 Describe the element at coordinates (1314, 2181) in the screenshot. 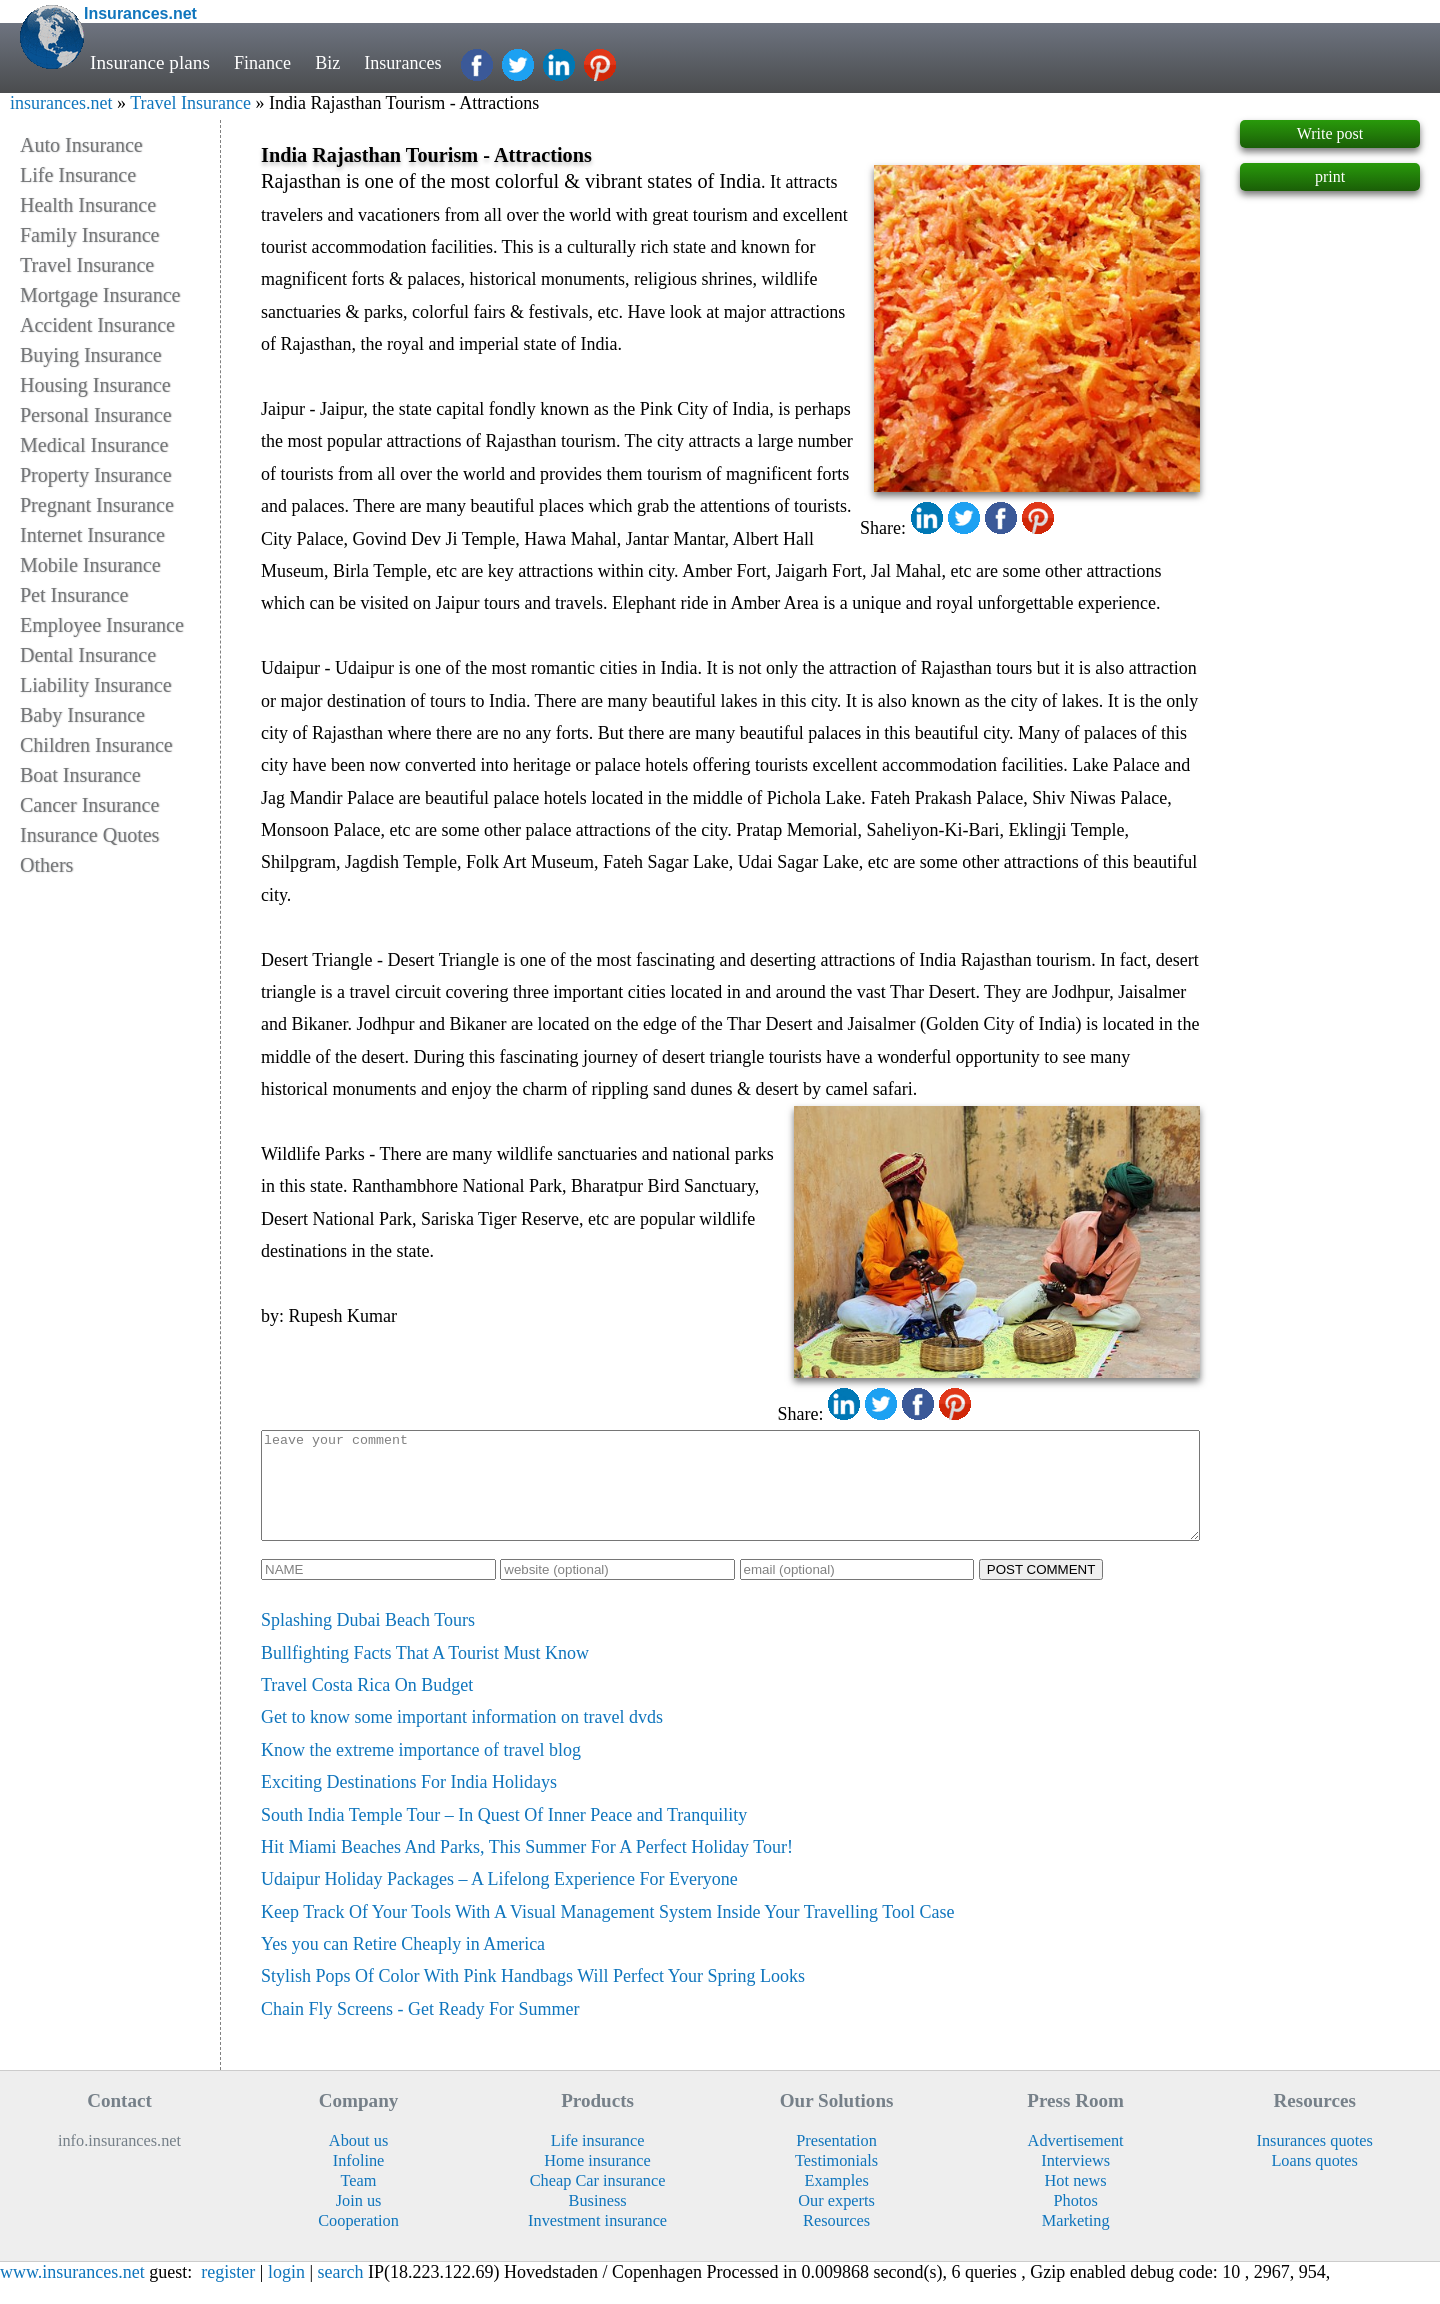

I see `Loans quotes` at that location.